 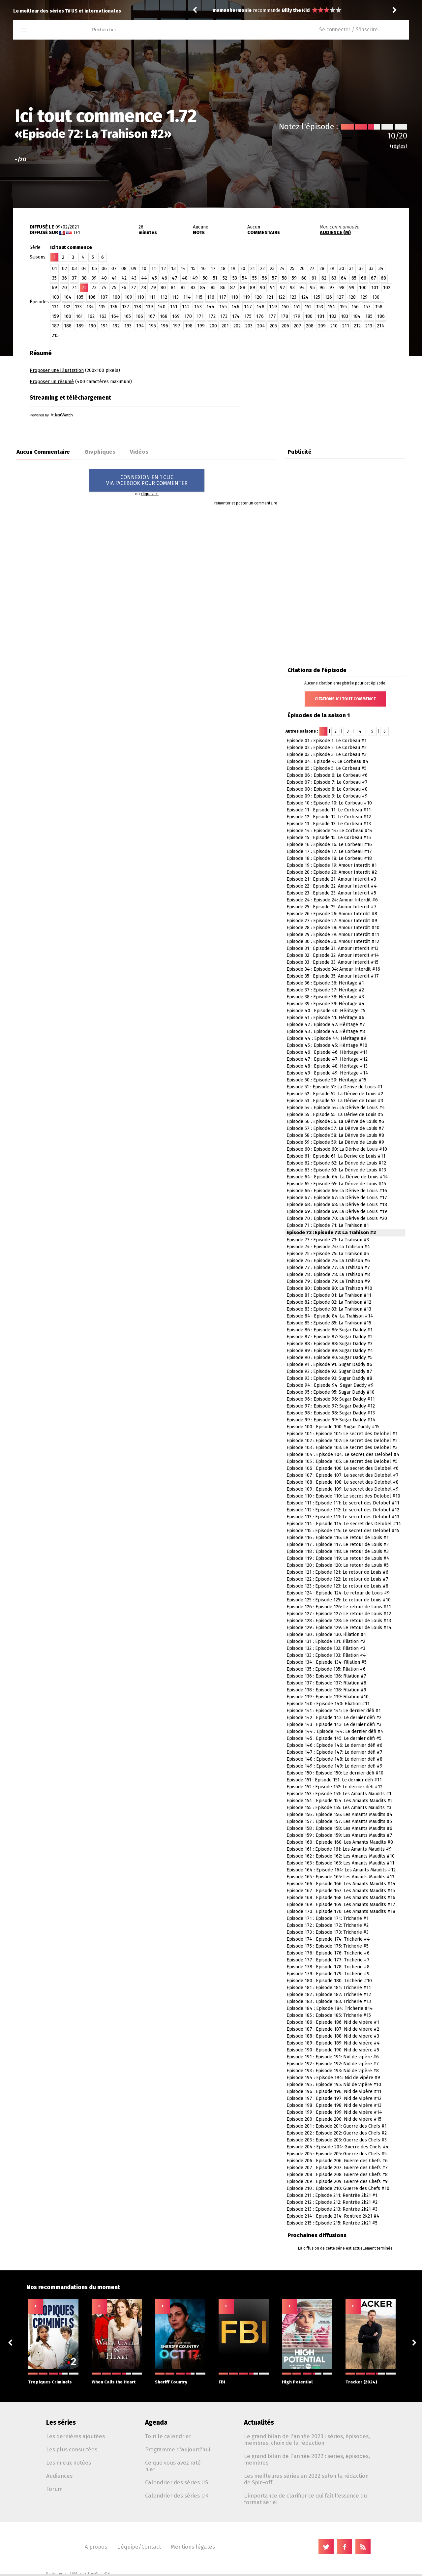 I want to click on Episode 46 : Episode 46: Héritage #11, so click(x=327, y=1052).